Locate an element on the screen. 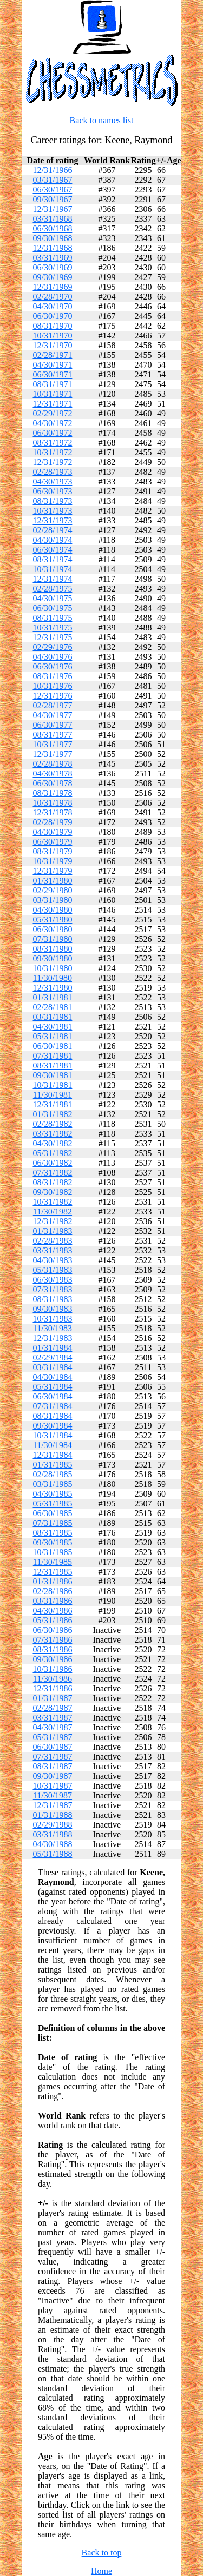 This screenshot has width=203, height=2576. 12/31/1987 is located at coordinates (52, 1805).